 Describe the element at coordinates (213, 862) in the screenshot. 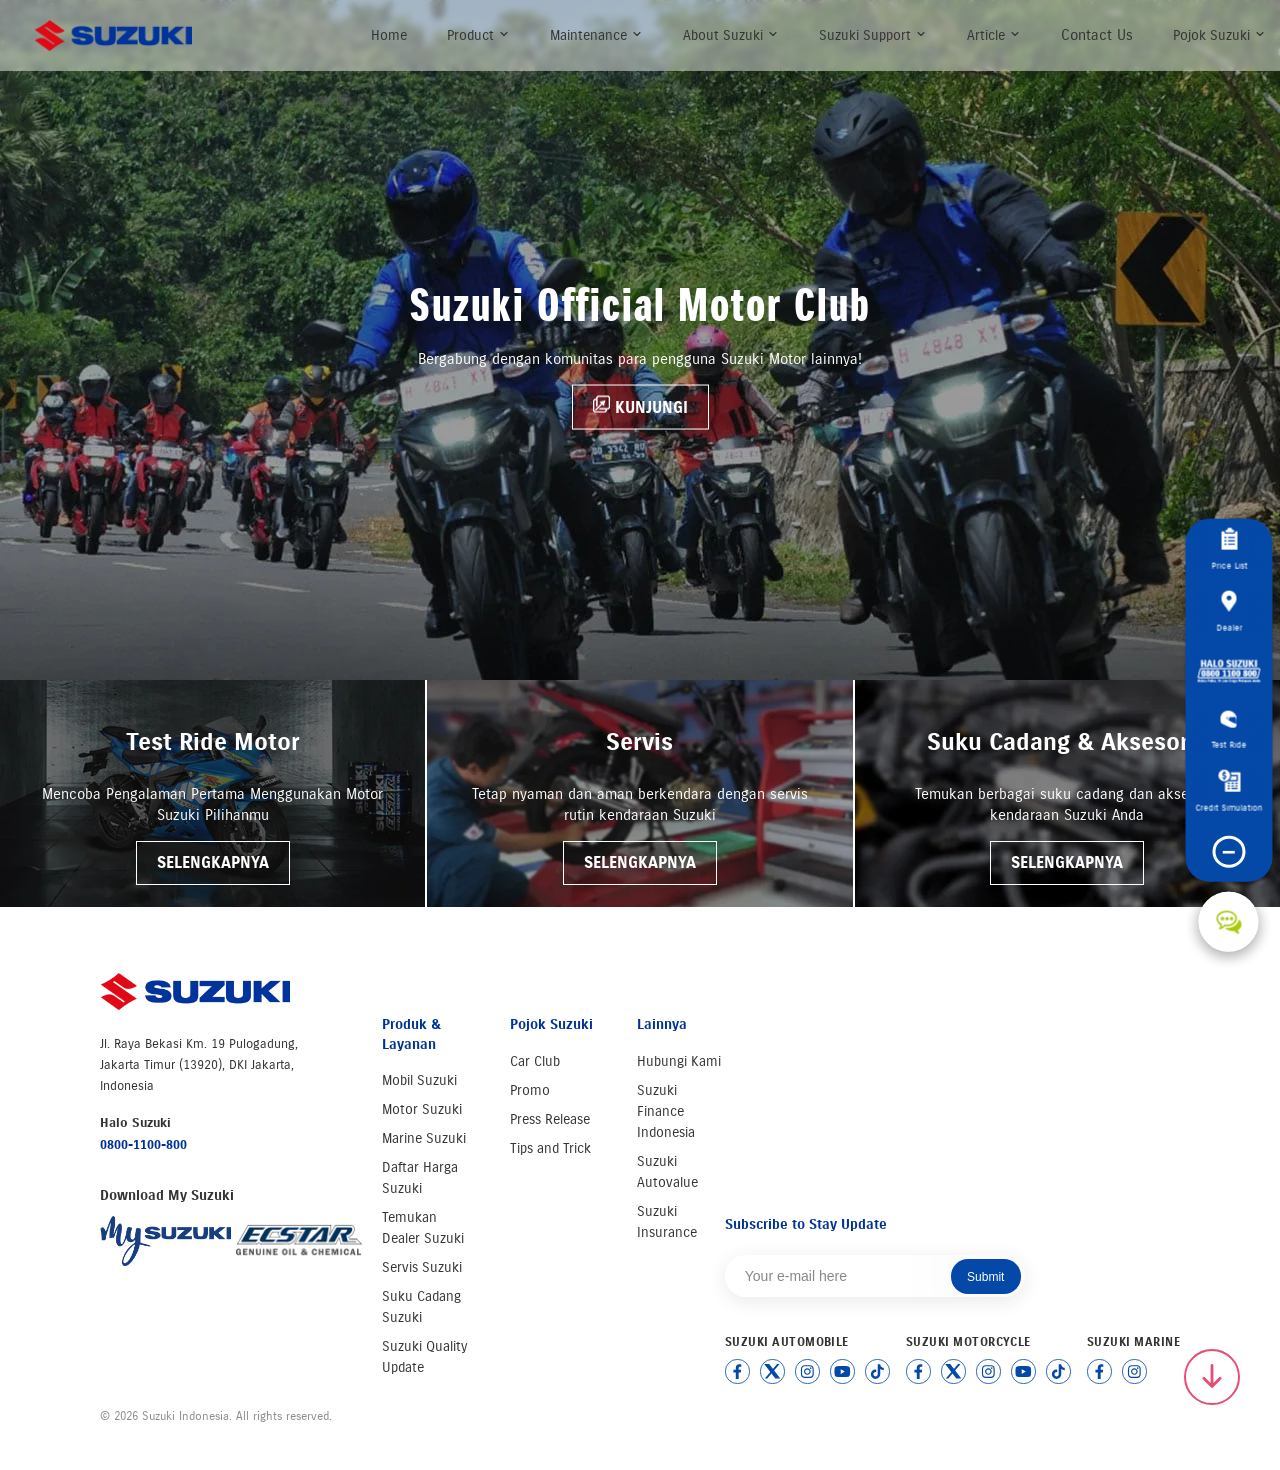

I see `SELENGKAPNYA` at that location.